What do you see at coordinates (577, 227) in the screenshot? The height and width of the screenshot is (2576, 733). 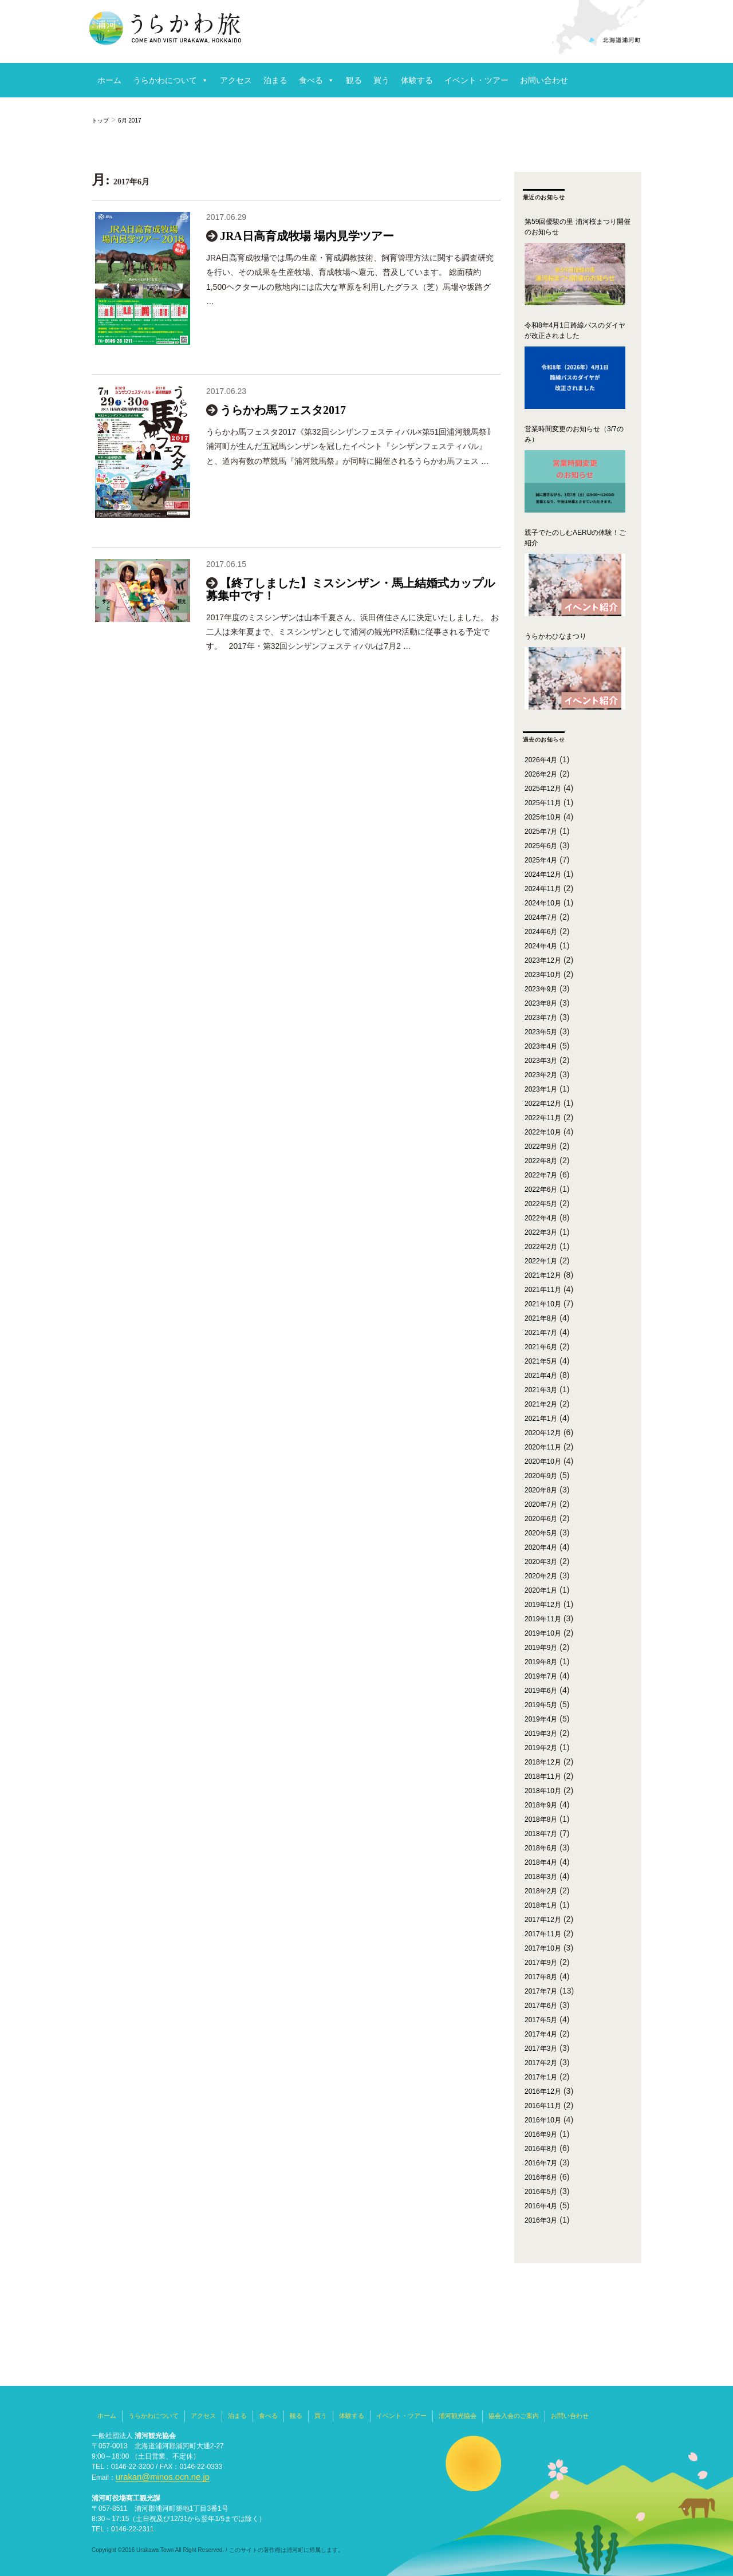 I see `第59回優駿の里 浦河桜まつり開催のお知らせ` at bounding box center [577, 227].